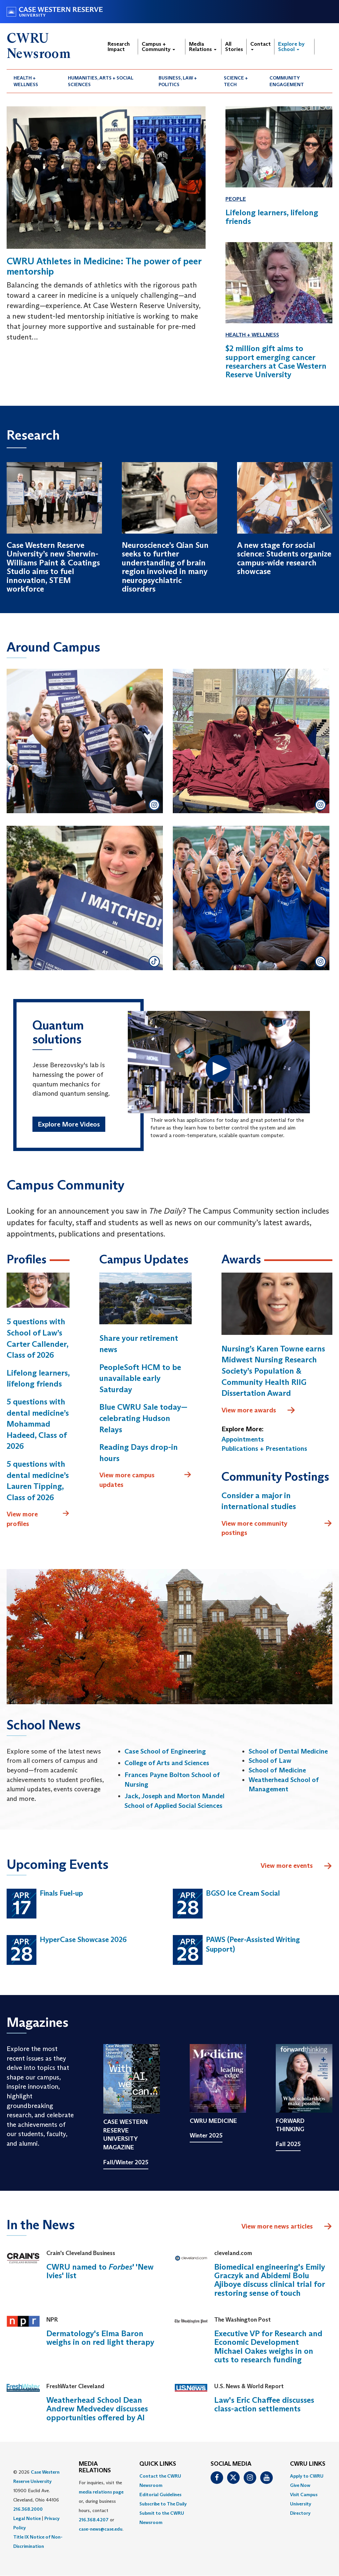  Describe the element at coordinates (234, 46) in the screenshot. I see `All Stories` at that location.